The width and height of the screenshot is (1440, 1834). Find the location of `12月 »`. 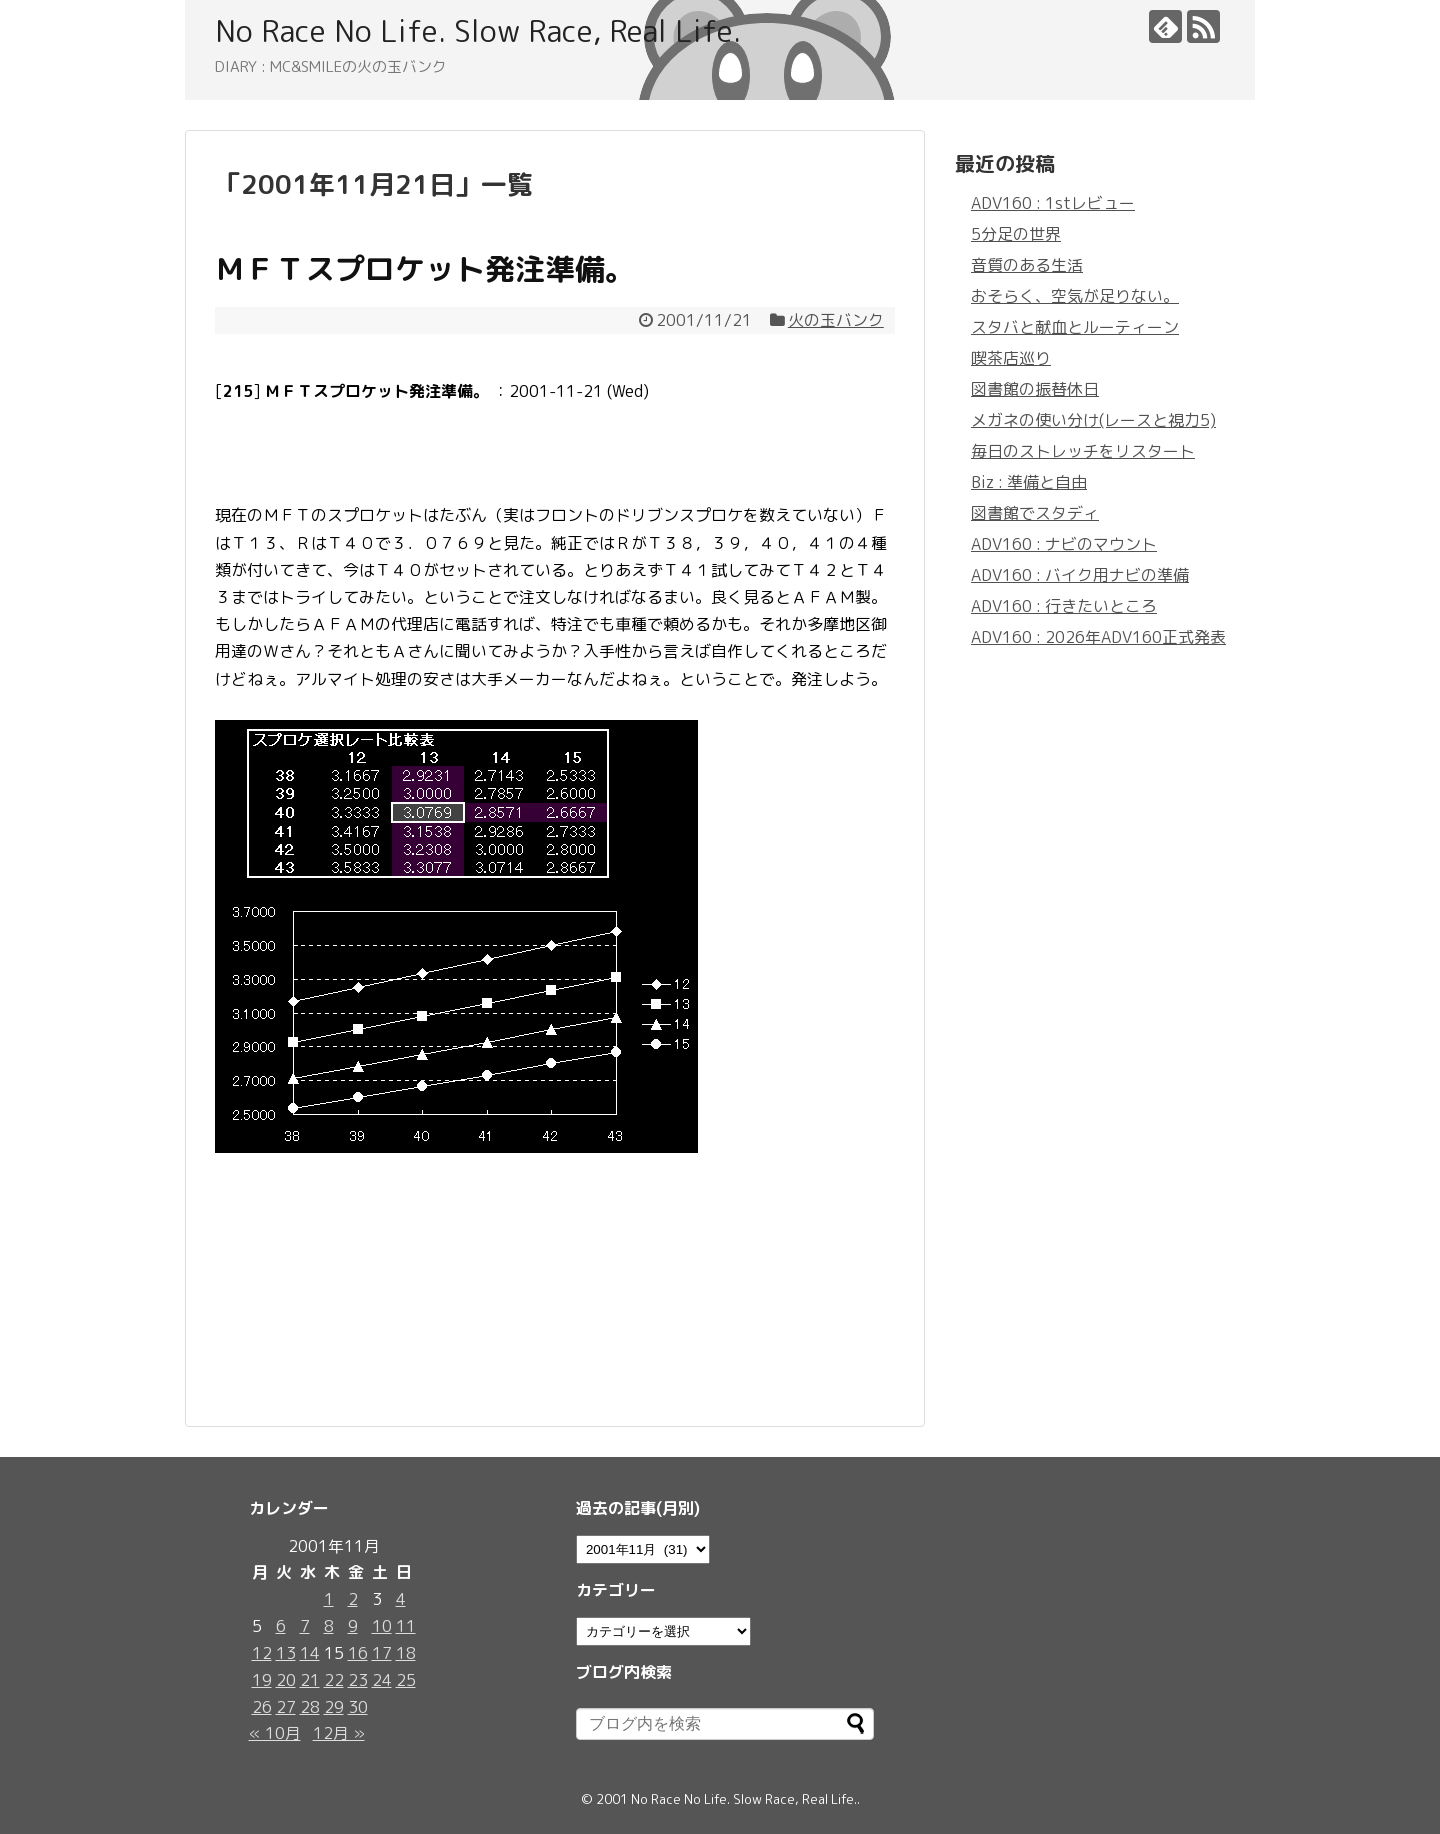

12月 » is located at coordinates (339, 1733).